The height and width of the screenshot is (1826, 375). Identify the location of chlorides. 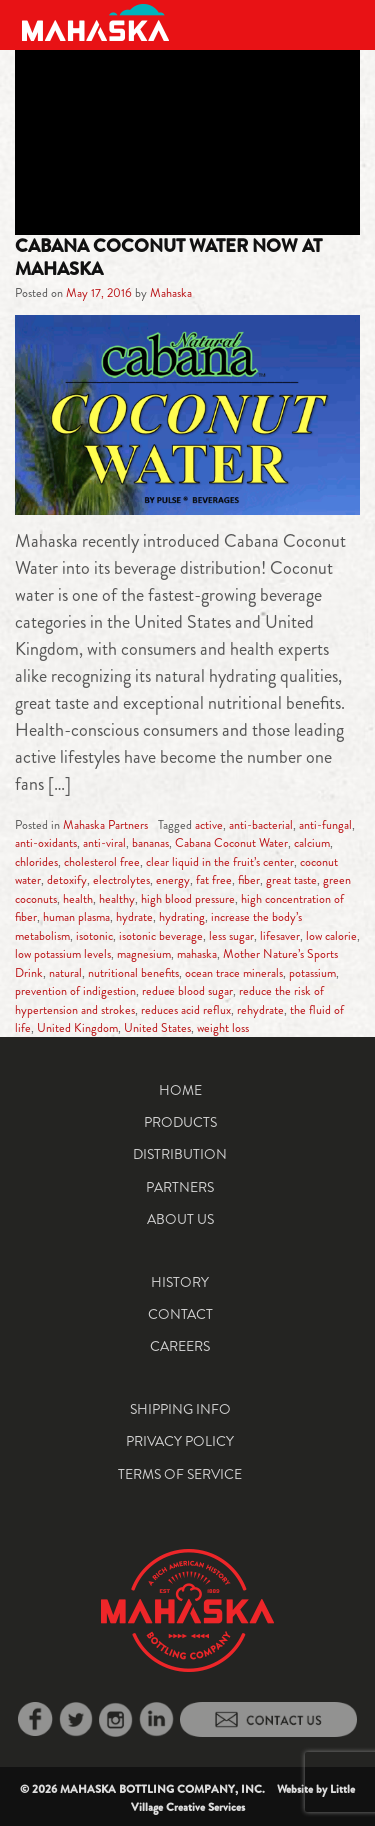
(36, 862).